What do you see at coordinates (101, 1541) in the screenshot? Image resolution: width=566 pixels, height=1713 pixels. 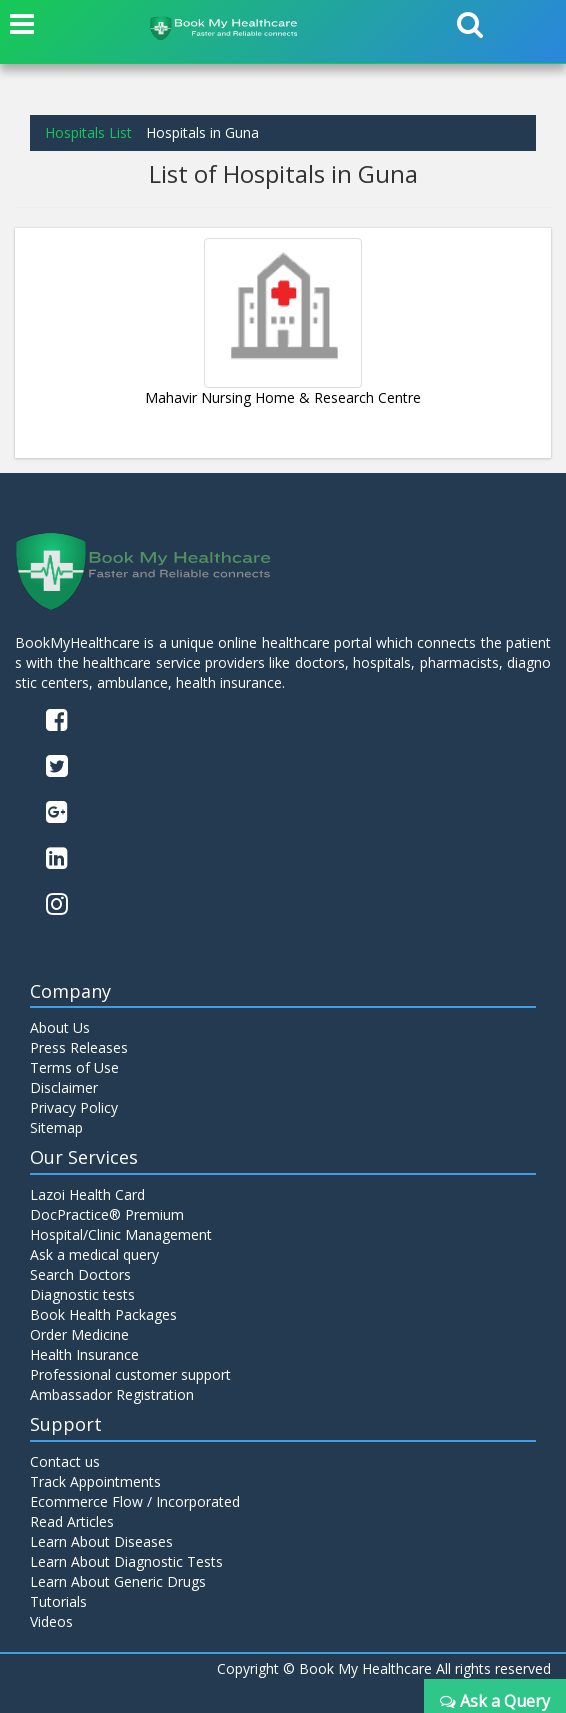 I see `Learn About Diseases` at bounding box center [101, 1541].